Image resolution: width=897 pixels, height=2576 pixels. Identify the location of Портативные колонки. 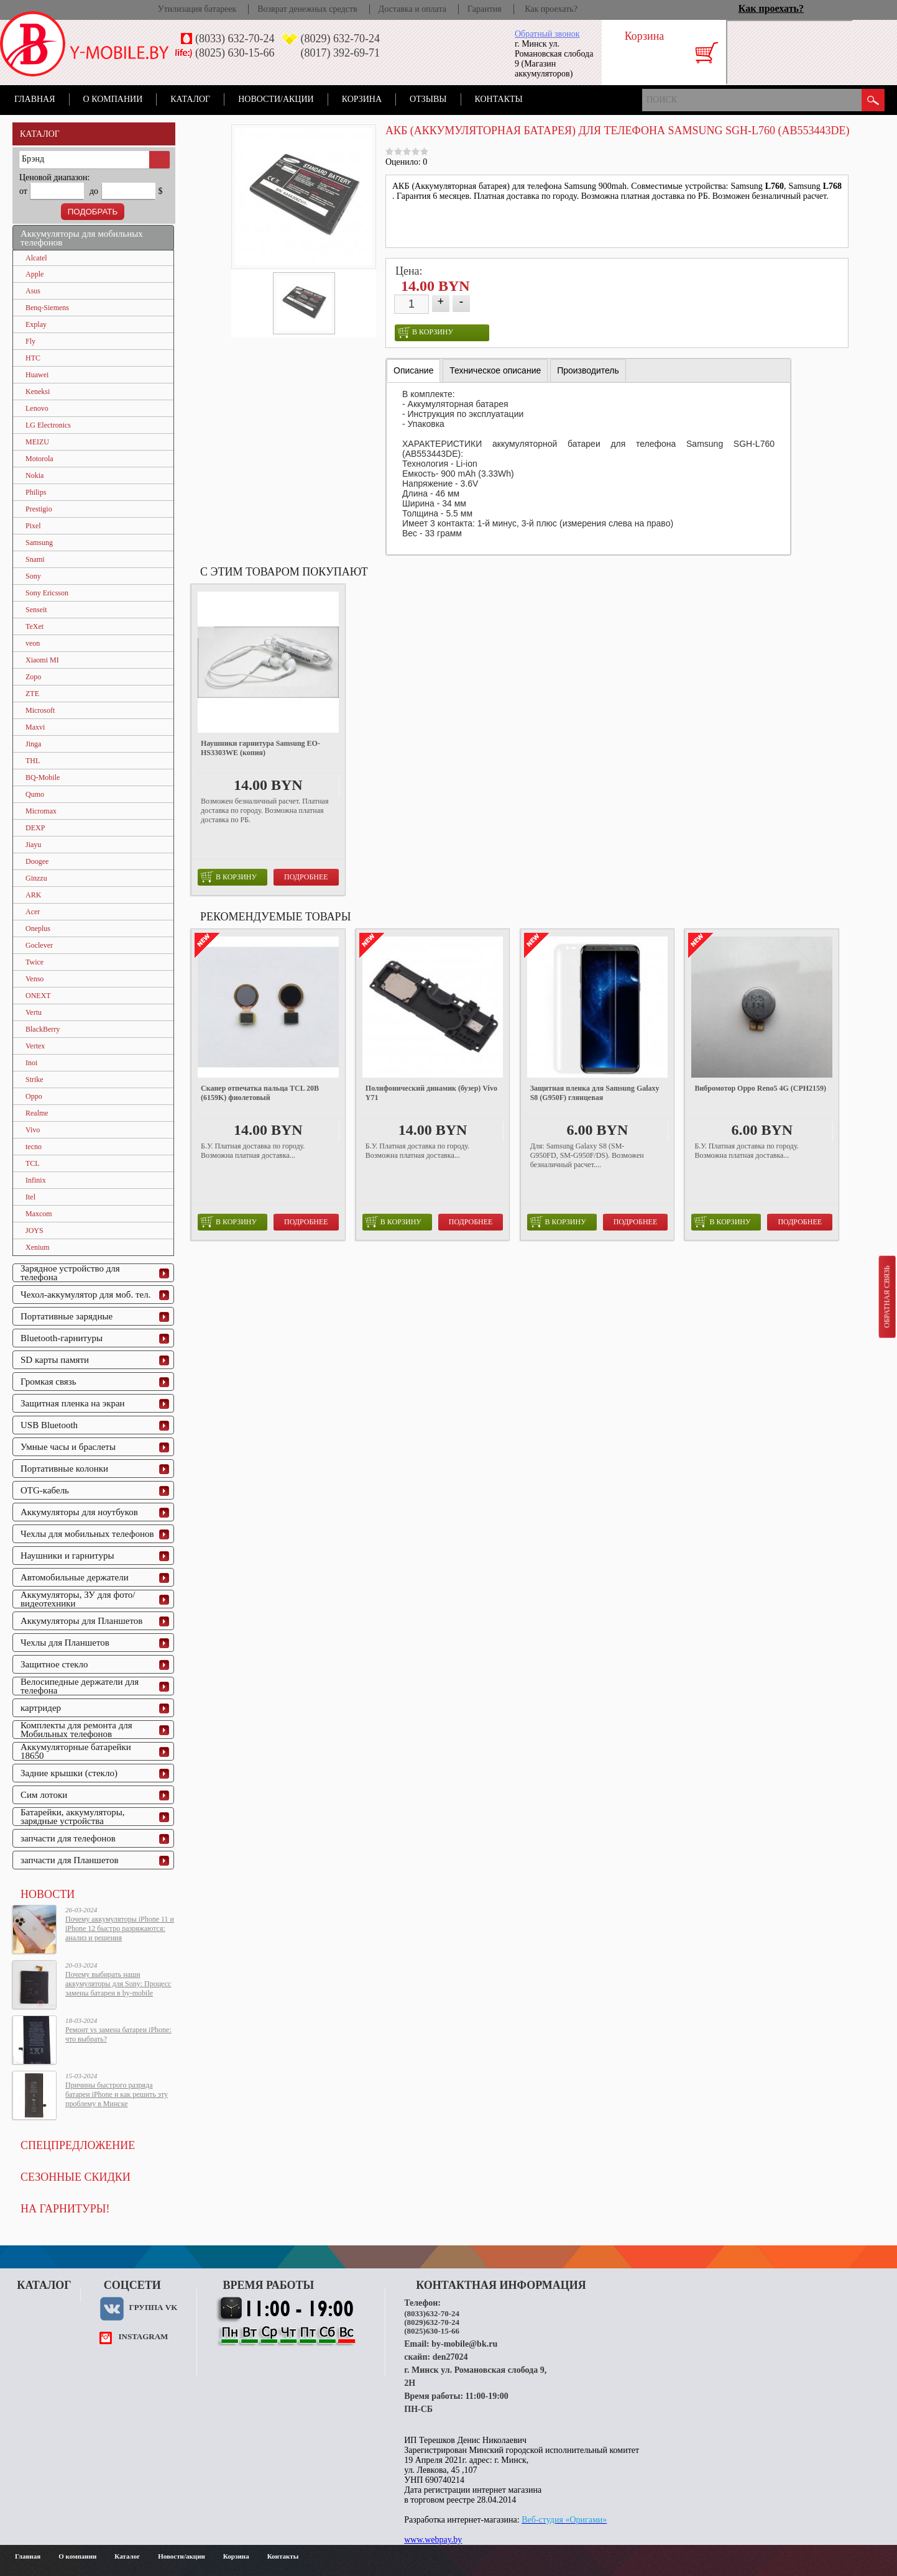
(64, 1469).